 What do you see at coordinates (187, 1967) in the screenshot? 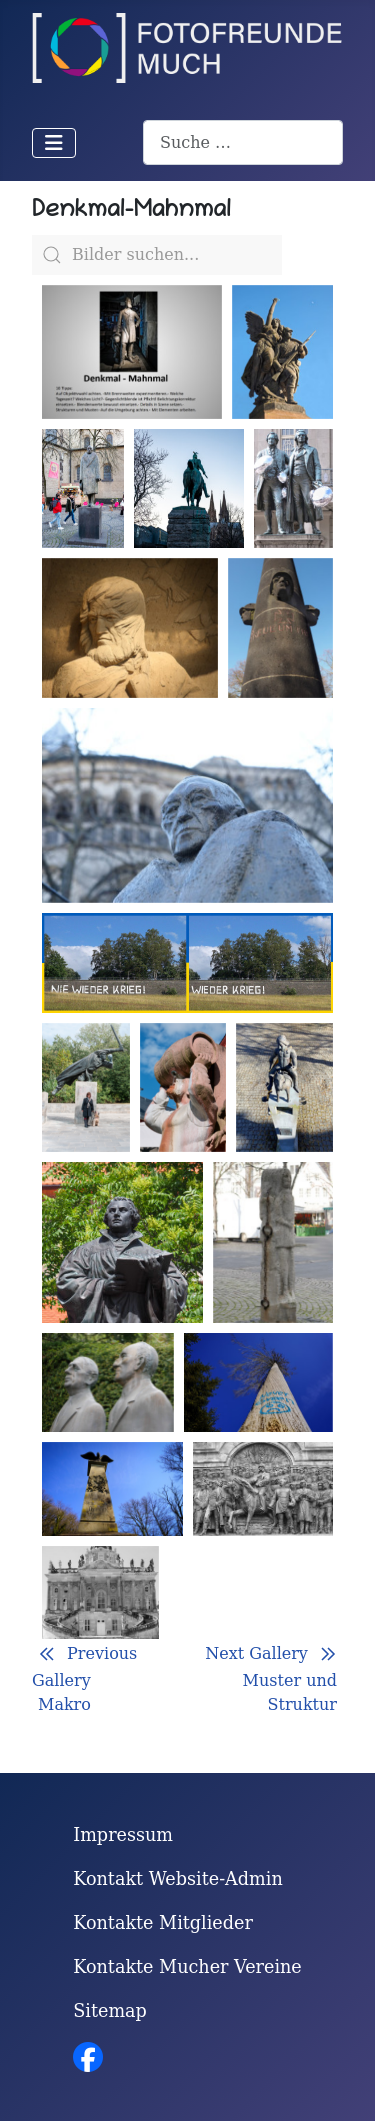
I see `Kontakte Mucher Vereine` at bounding box center [187, 1967].